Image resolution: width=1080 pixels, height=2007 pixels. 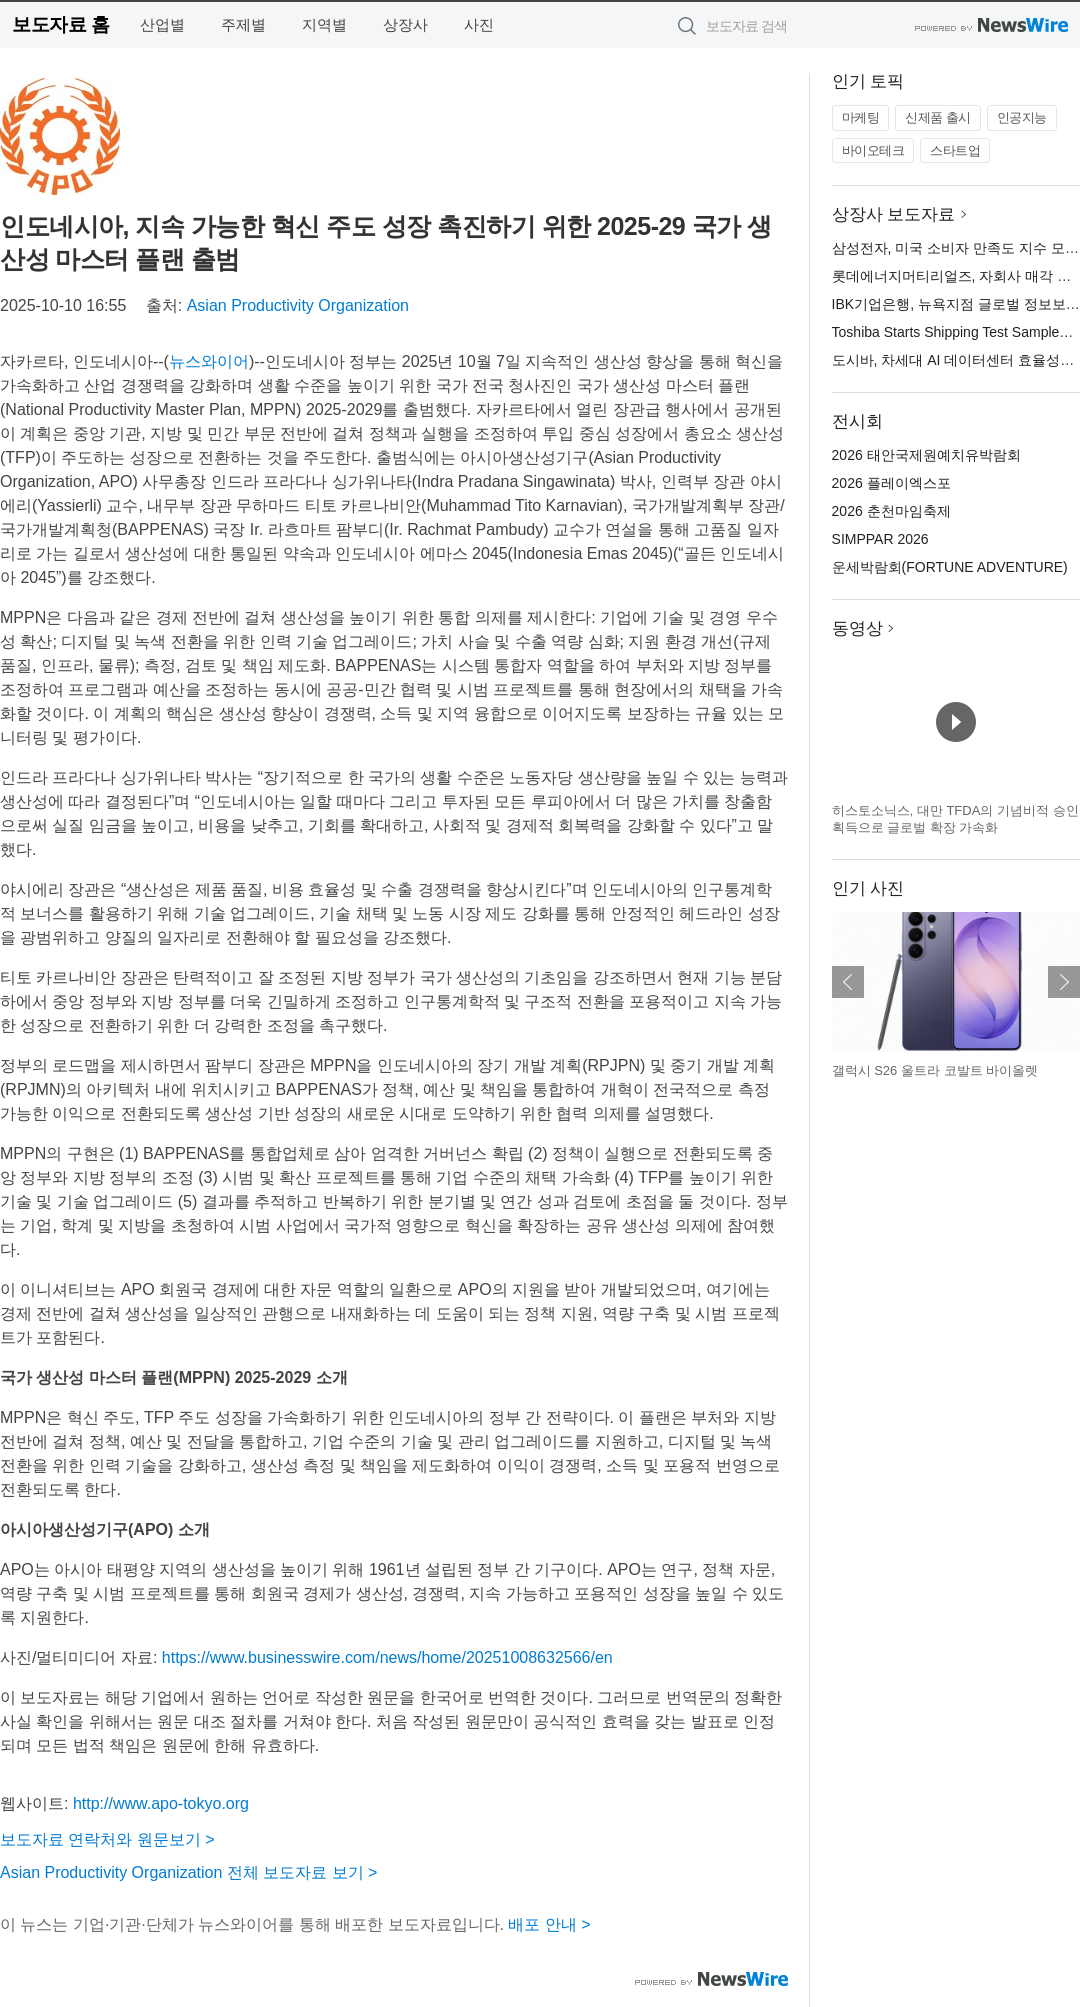 What do you see at coordinates (955, 150) in the screenshot?
I see `스타트업` at bounding box center [955, 150].